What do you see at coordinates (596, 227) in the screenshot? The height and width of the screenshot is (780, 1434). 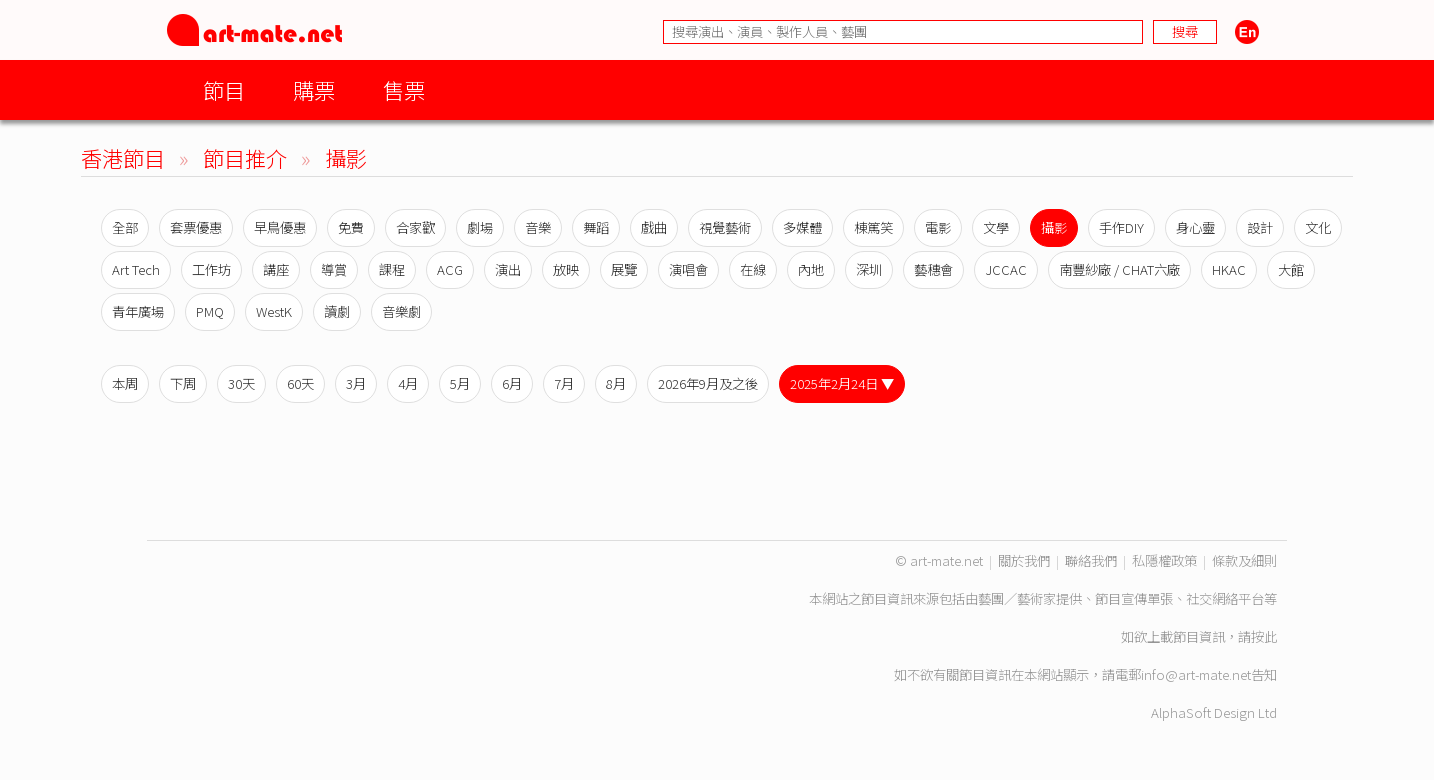 I see `舞蹈` at bounding box center [596, 227].